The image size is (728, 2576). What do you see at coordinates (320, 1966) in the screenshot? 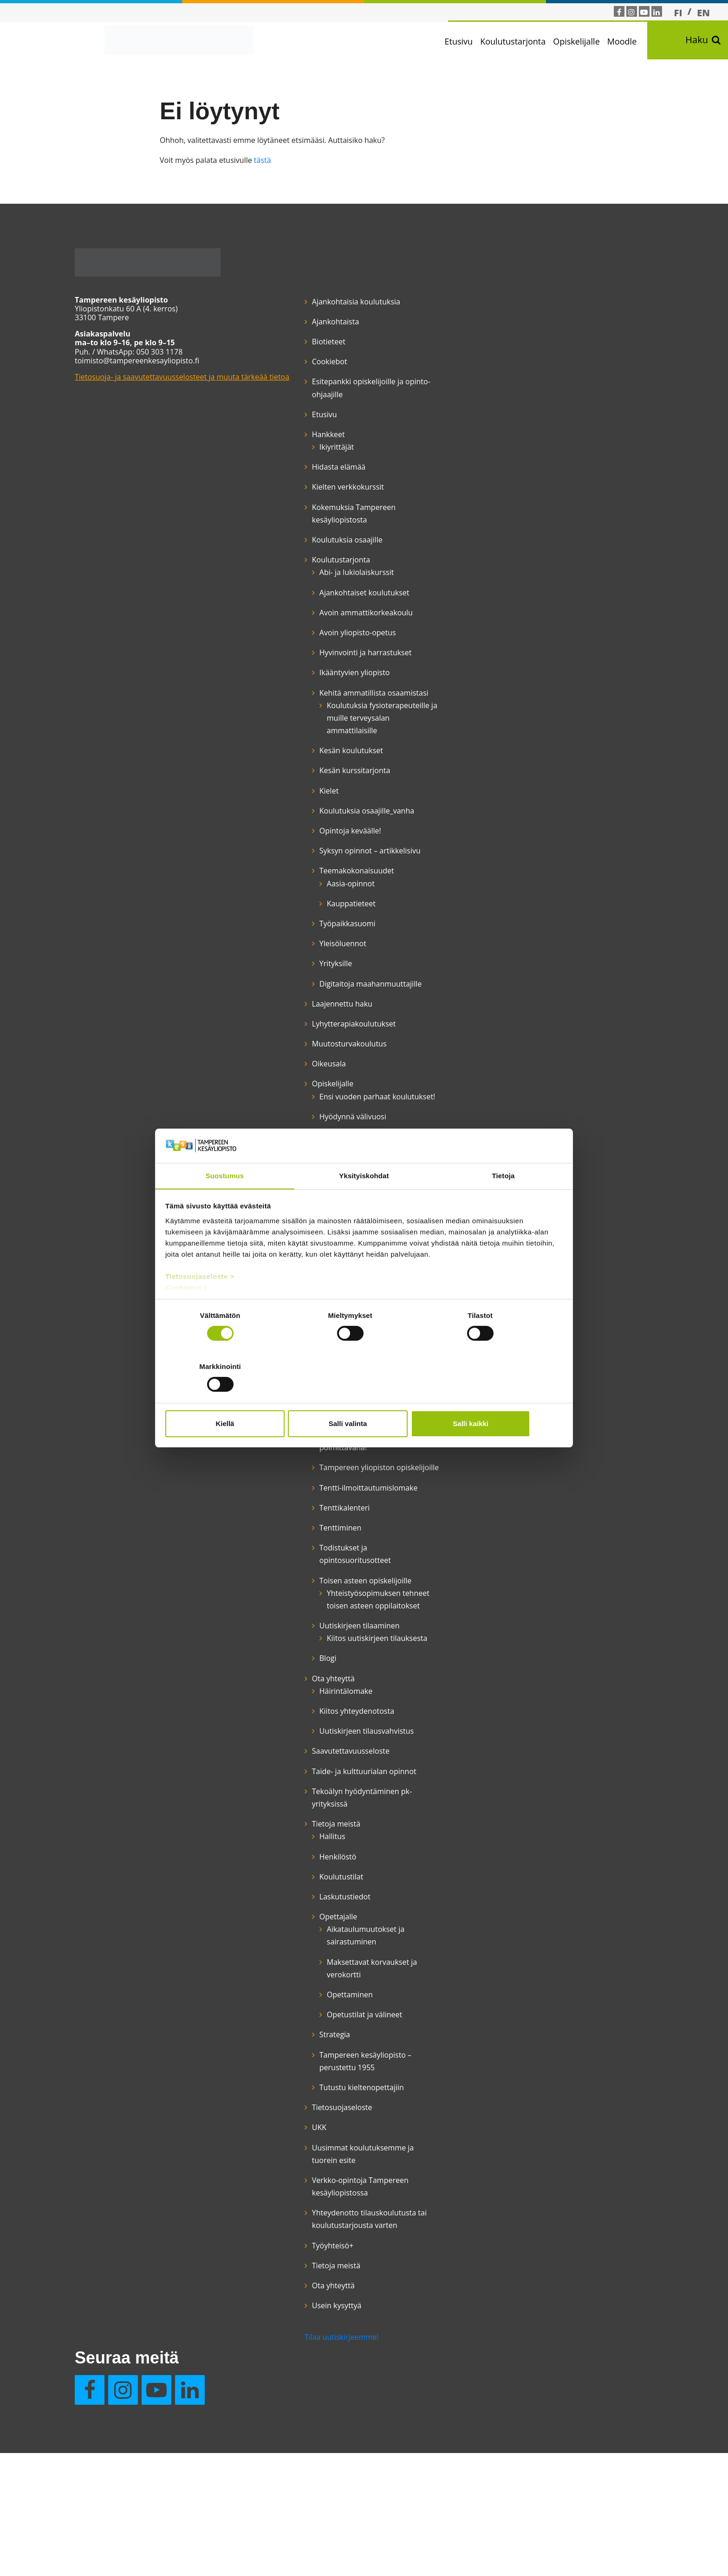
I see `Saavutettavuusseloste` at bounding box center [320, 1966].